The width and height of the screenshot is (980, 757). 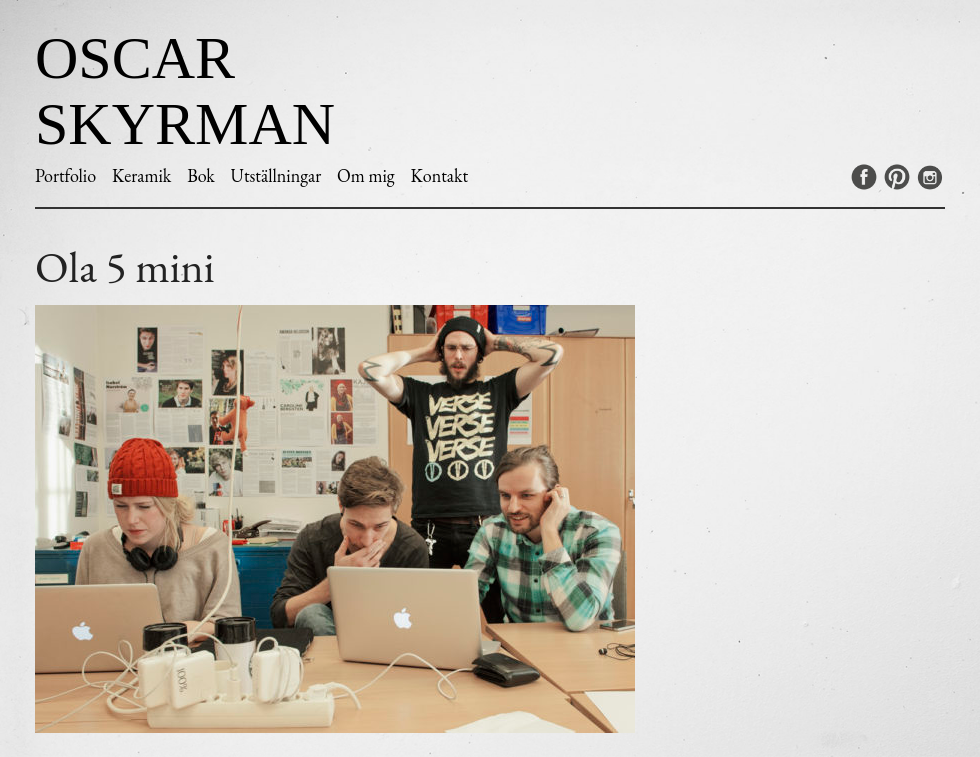 I want to click on Om mig, so click(x=366, y=175).